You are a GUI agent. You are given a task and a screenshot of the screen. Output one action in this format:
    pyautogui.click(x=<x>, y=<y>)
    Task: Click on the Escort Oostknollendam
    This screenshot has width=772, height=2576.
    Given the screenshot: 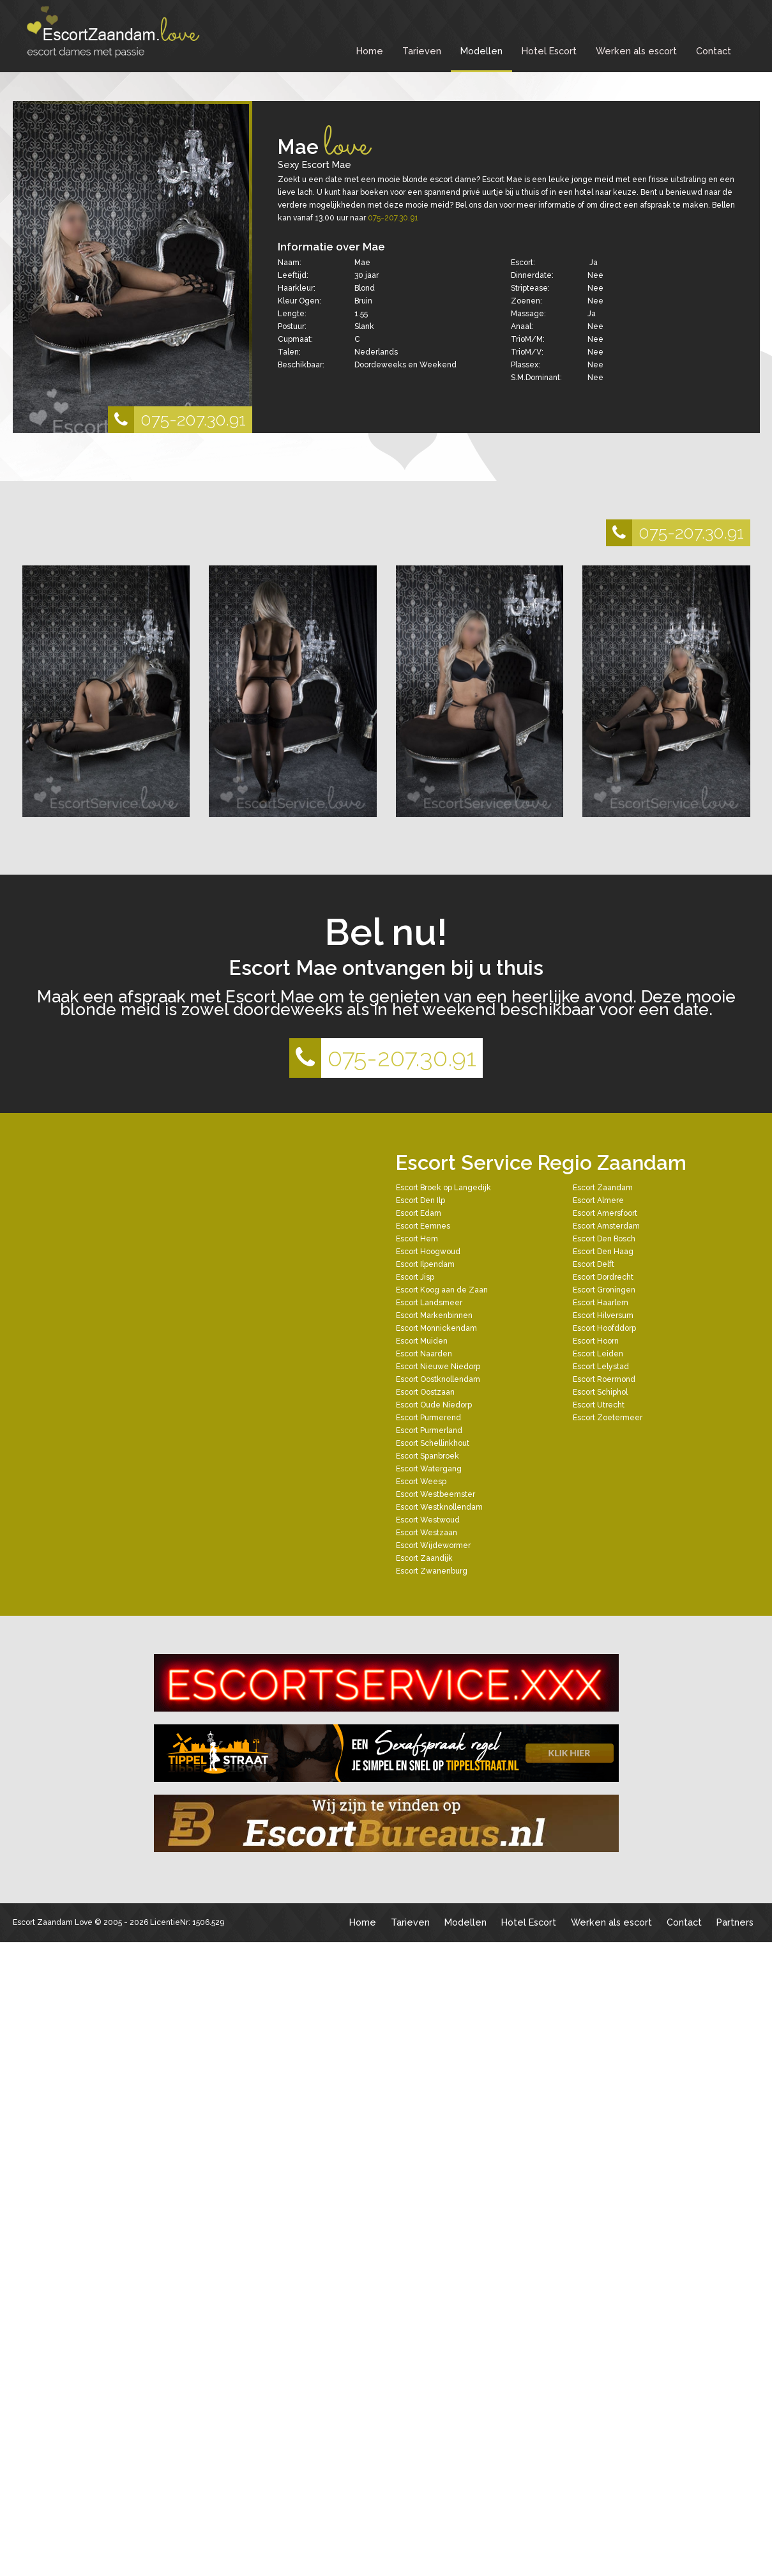 What is the action you would take?
    pyautogui.click(x=438, y=1379)
    